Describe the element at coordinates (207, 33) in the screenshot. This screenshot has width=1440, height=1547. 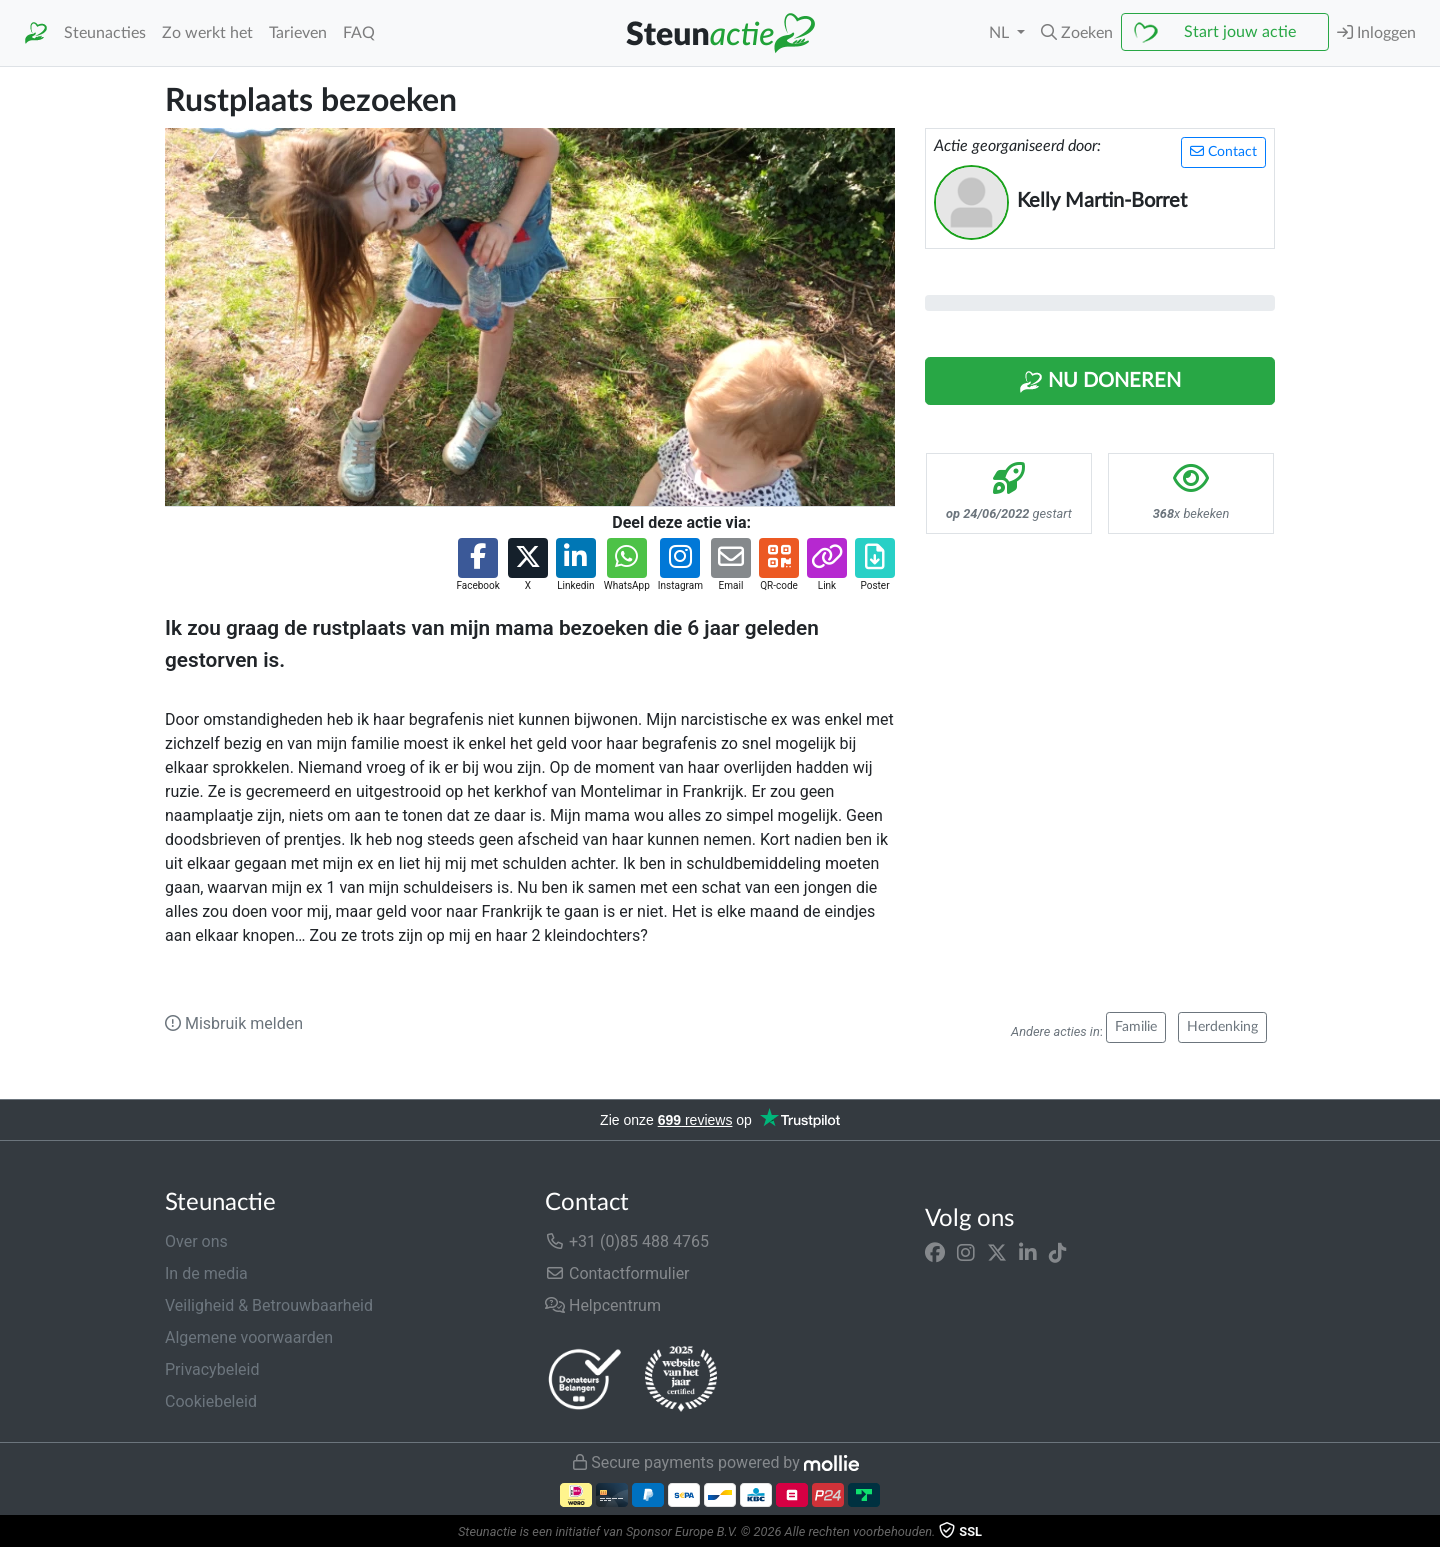
I see `Zo werkt het` at that location.